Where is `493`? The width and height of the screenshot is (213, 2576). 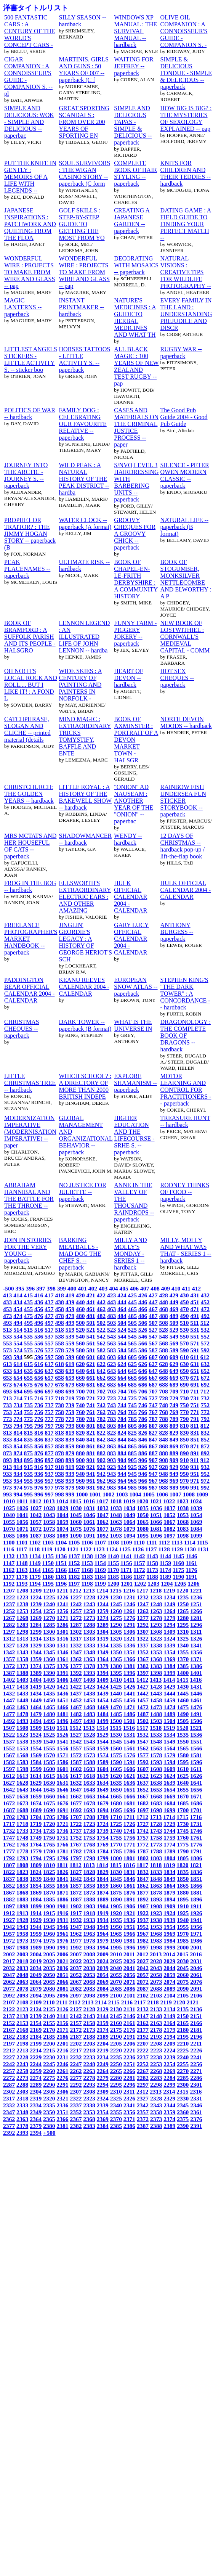
493 is located at coordinates (7, 1322).